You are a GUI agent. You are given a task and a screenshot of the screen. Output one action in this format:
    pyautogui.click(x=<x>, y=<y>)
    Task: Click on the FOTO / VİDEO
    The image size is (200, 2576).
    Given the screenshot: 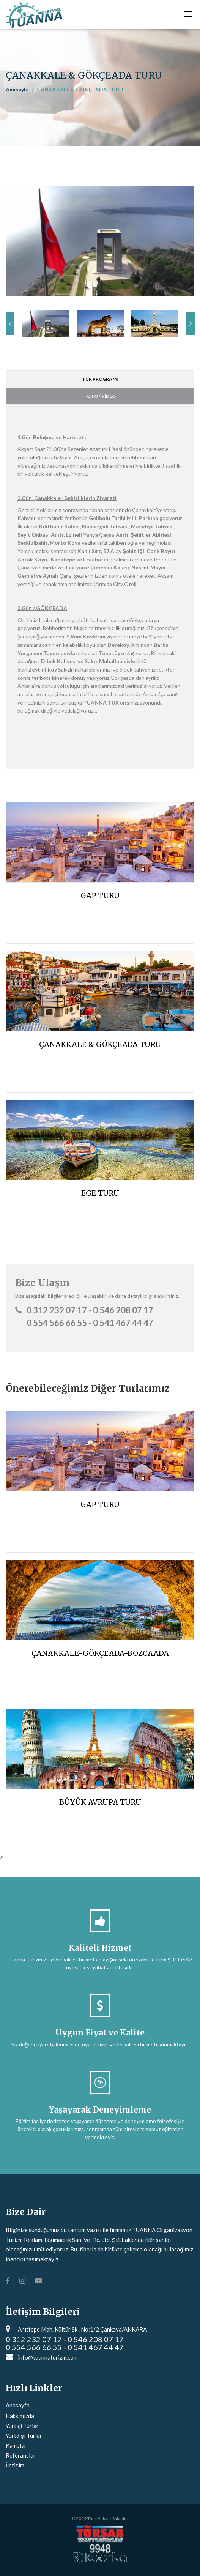 What is the action you would take?
    pyautogui.click(x=100, y=396)
    